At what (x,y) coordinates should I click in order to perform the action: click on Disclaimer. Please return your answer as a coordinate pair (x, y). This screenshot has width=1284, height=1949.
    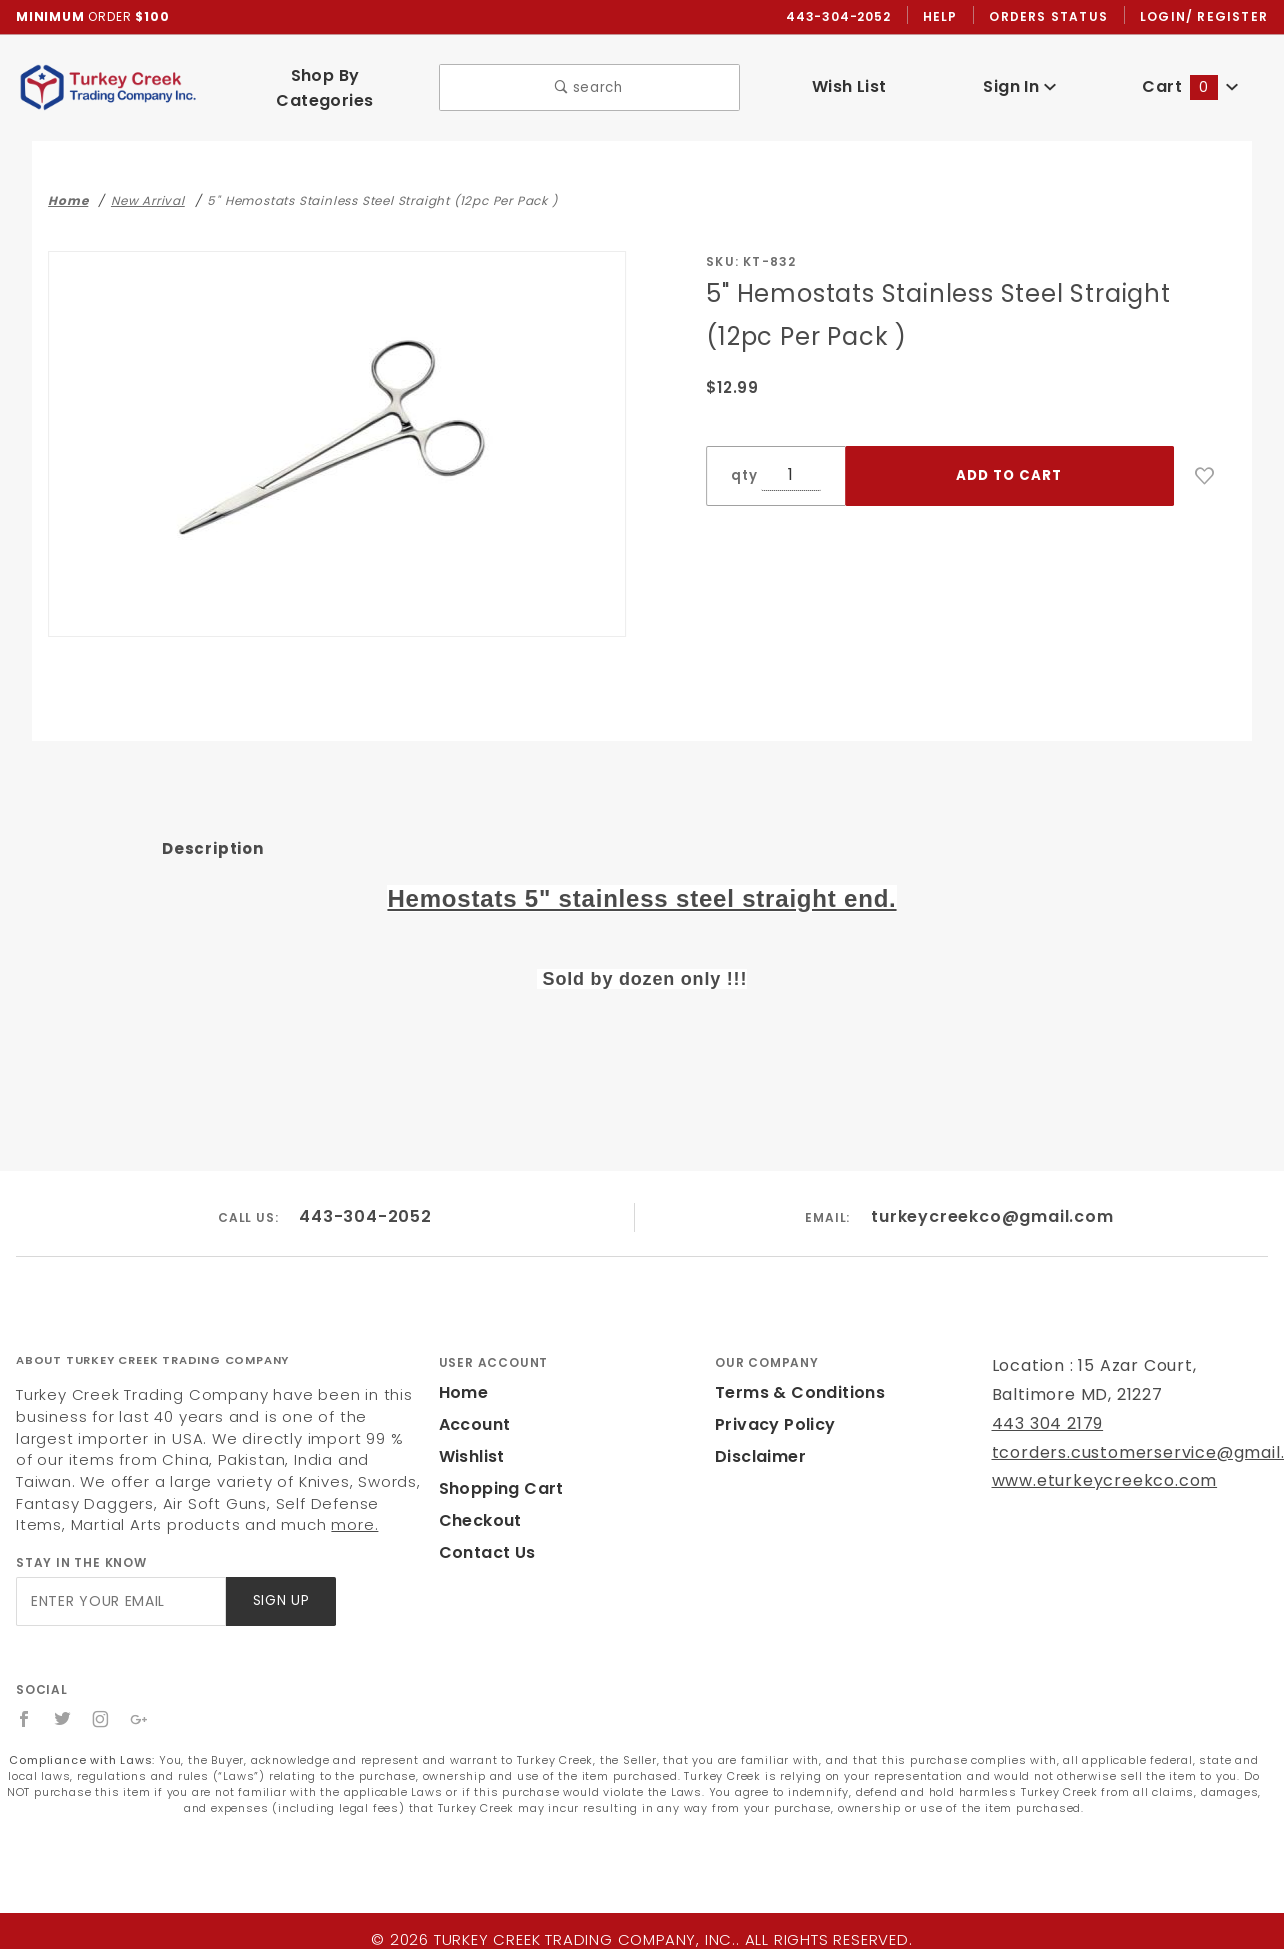
    Looking at the image, I should click on (757, 1438).